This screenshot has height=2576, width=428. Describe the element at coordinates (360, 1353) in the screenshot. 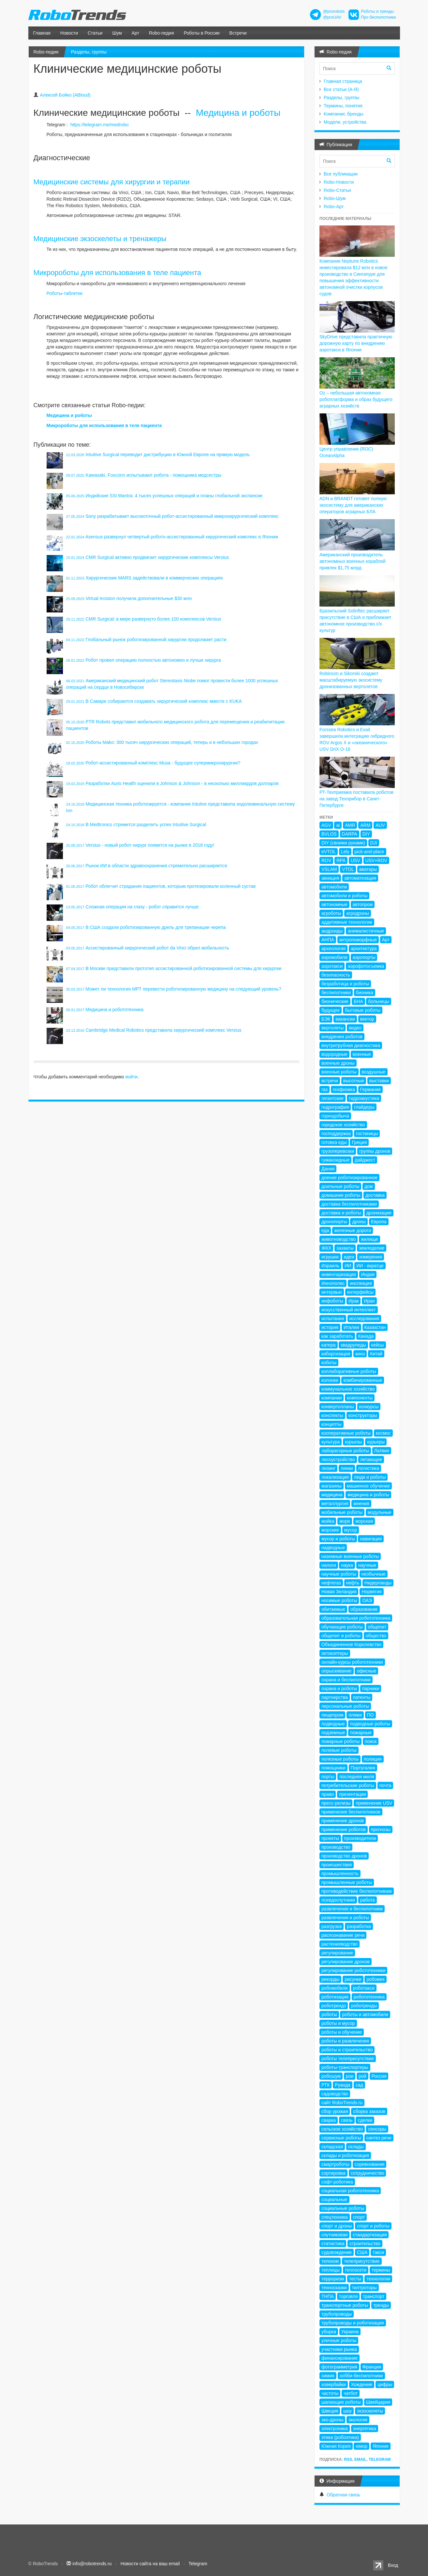

I see `кино` at that location.